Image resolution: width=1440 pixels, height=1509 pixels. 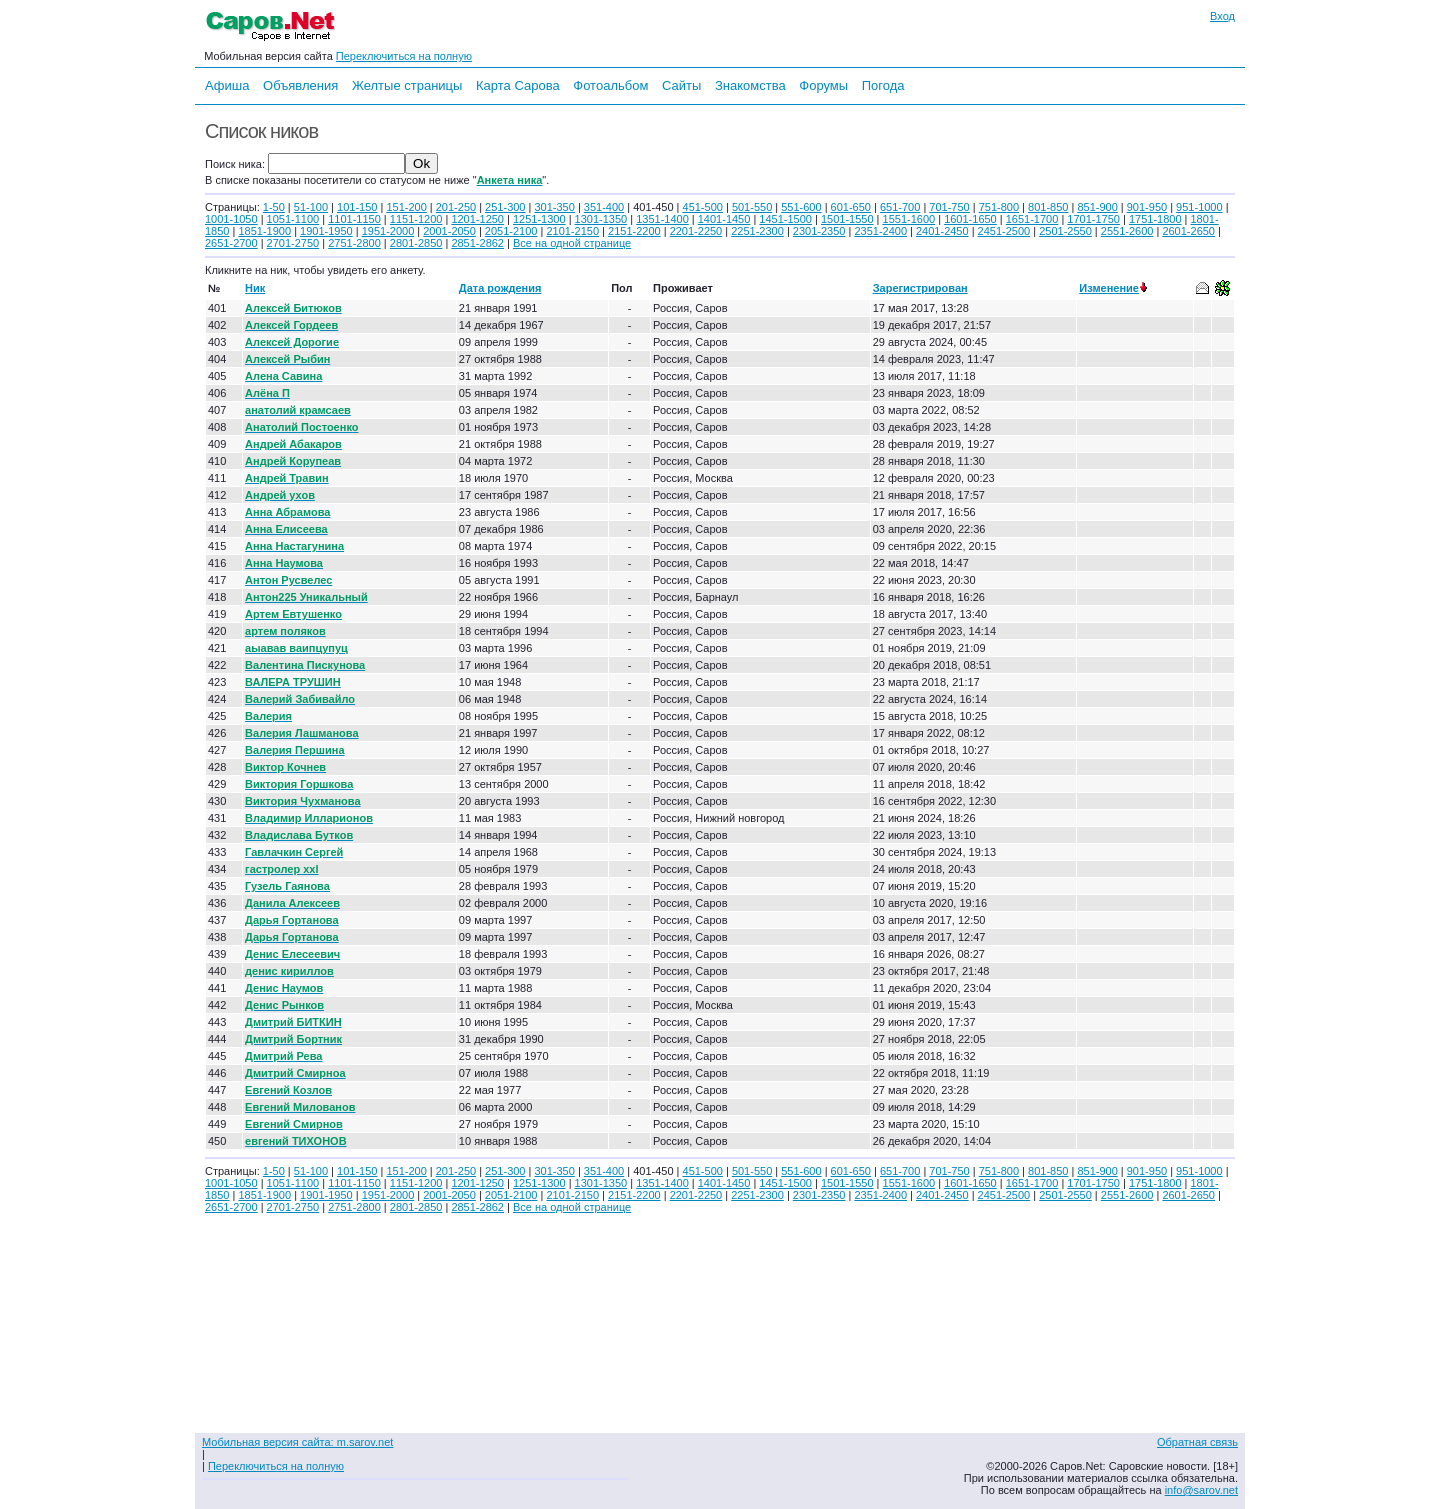 What do you see at coordinates (357, 207) in the screenshot?
I see `101-150` at bounding box center [357, 207].